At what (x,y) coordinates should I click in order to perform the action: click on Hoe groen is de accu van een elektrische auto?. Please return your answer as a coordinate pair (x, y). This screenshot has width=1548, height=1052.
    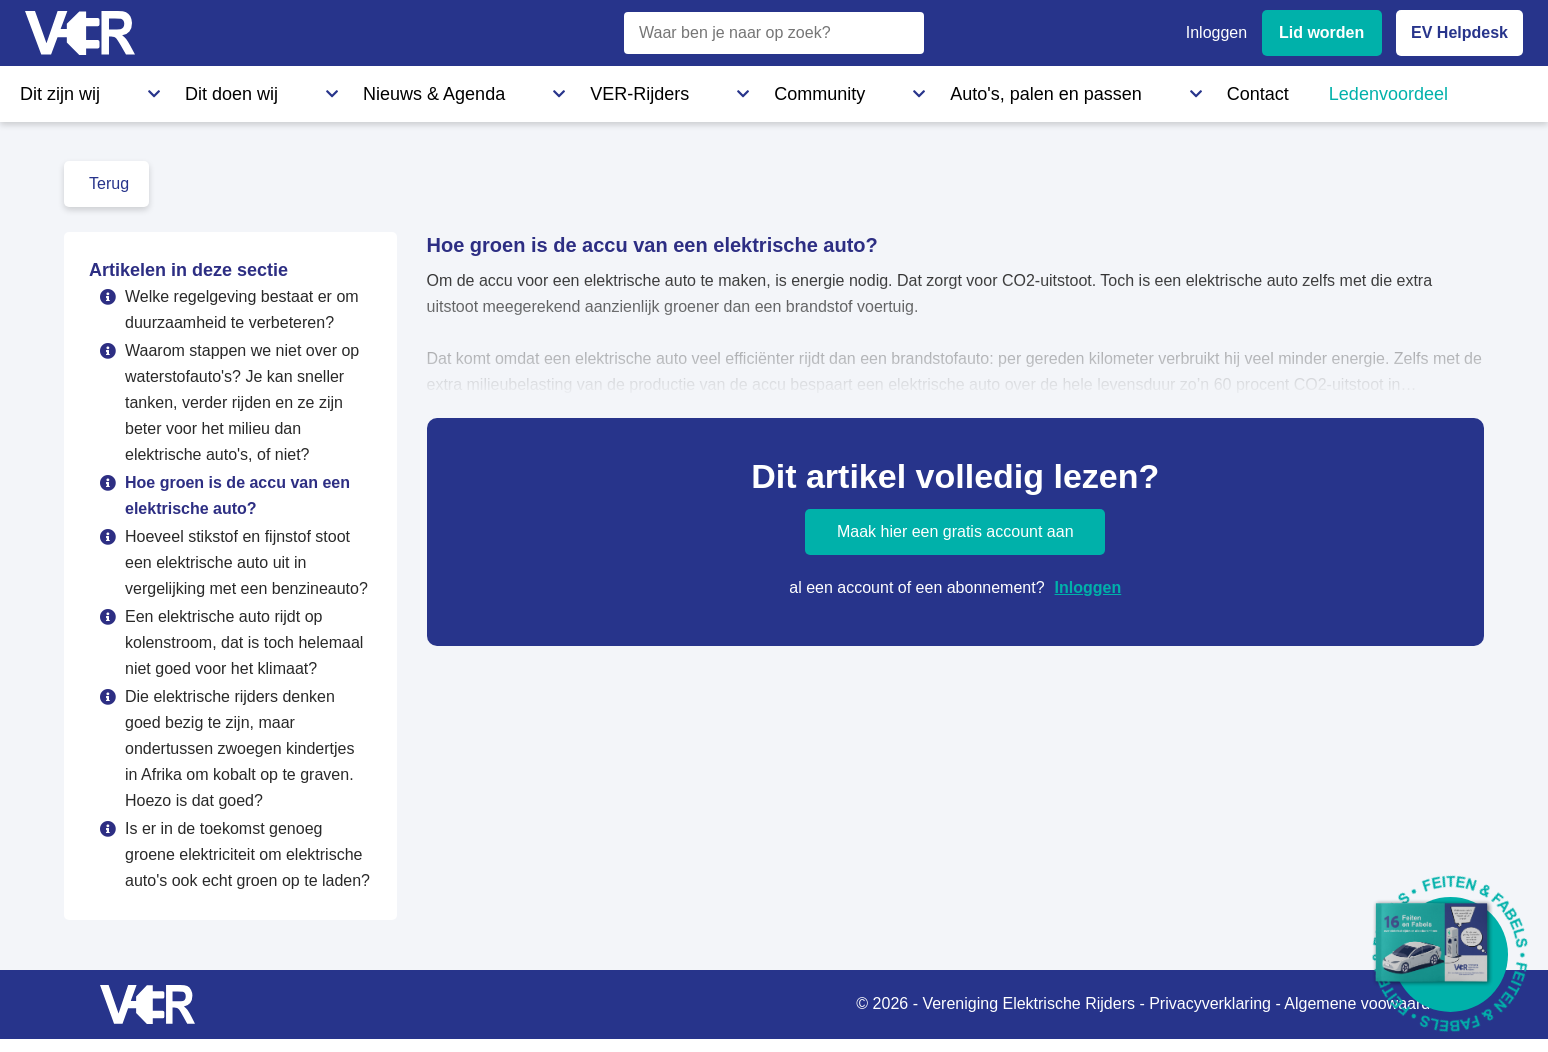
    Looking at the image, I should click on (237, 495).